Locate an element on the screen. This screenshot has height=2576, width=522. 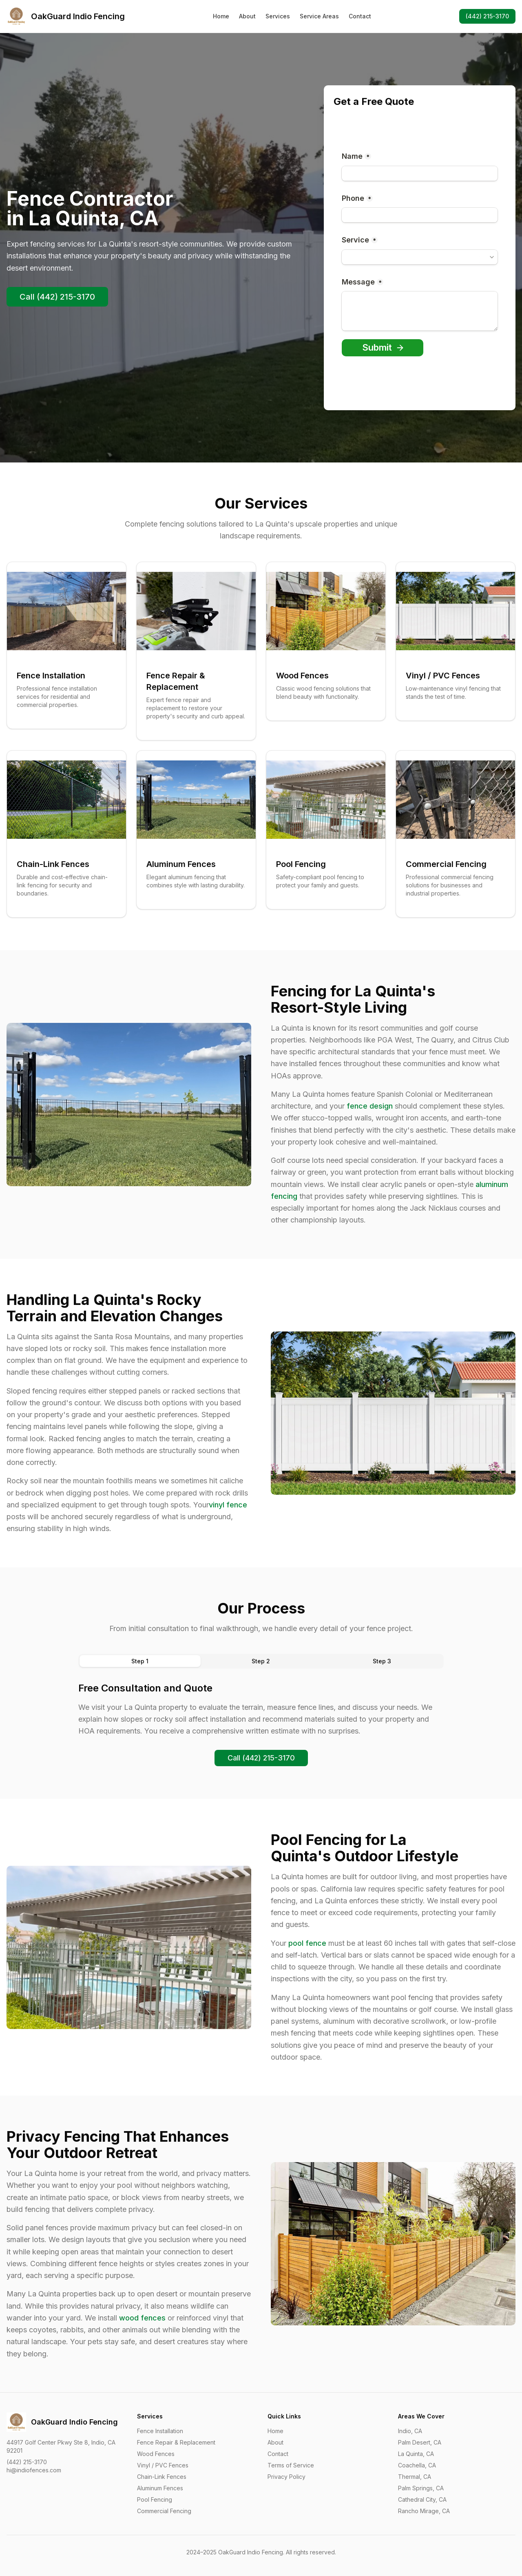
Palm Springs, CA is located at coordinates (421, 2488).